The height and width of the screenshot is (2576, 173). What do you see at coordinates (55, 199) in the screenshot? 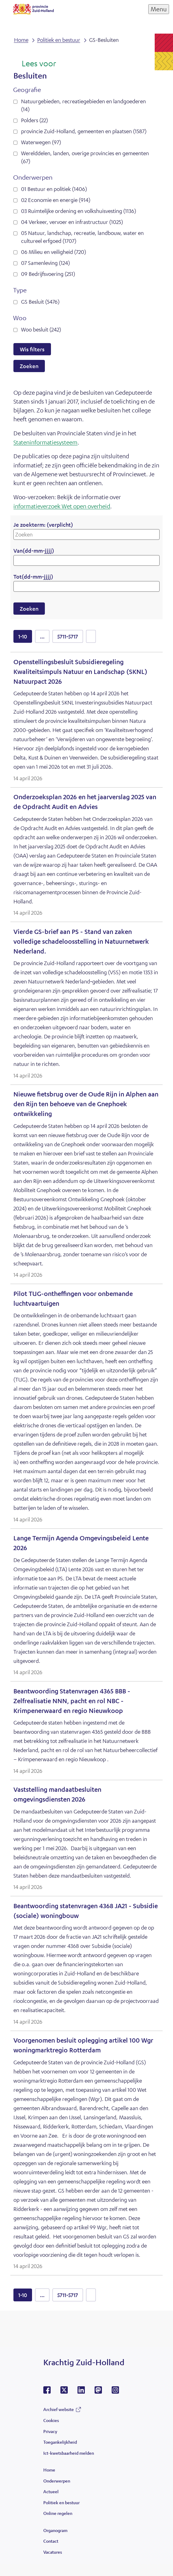
I see `02 Economie en energie (914)` at bounding box center [55, 199].